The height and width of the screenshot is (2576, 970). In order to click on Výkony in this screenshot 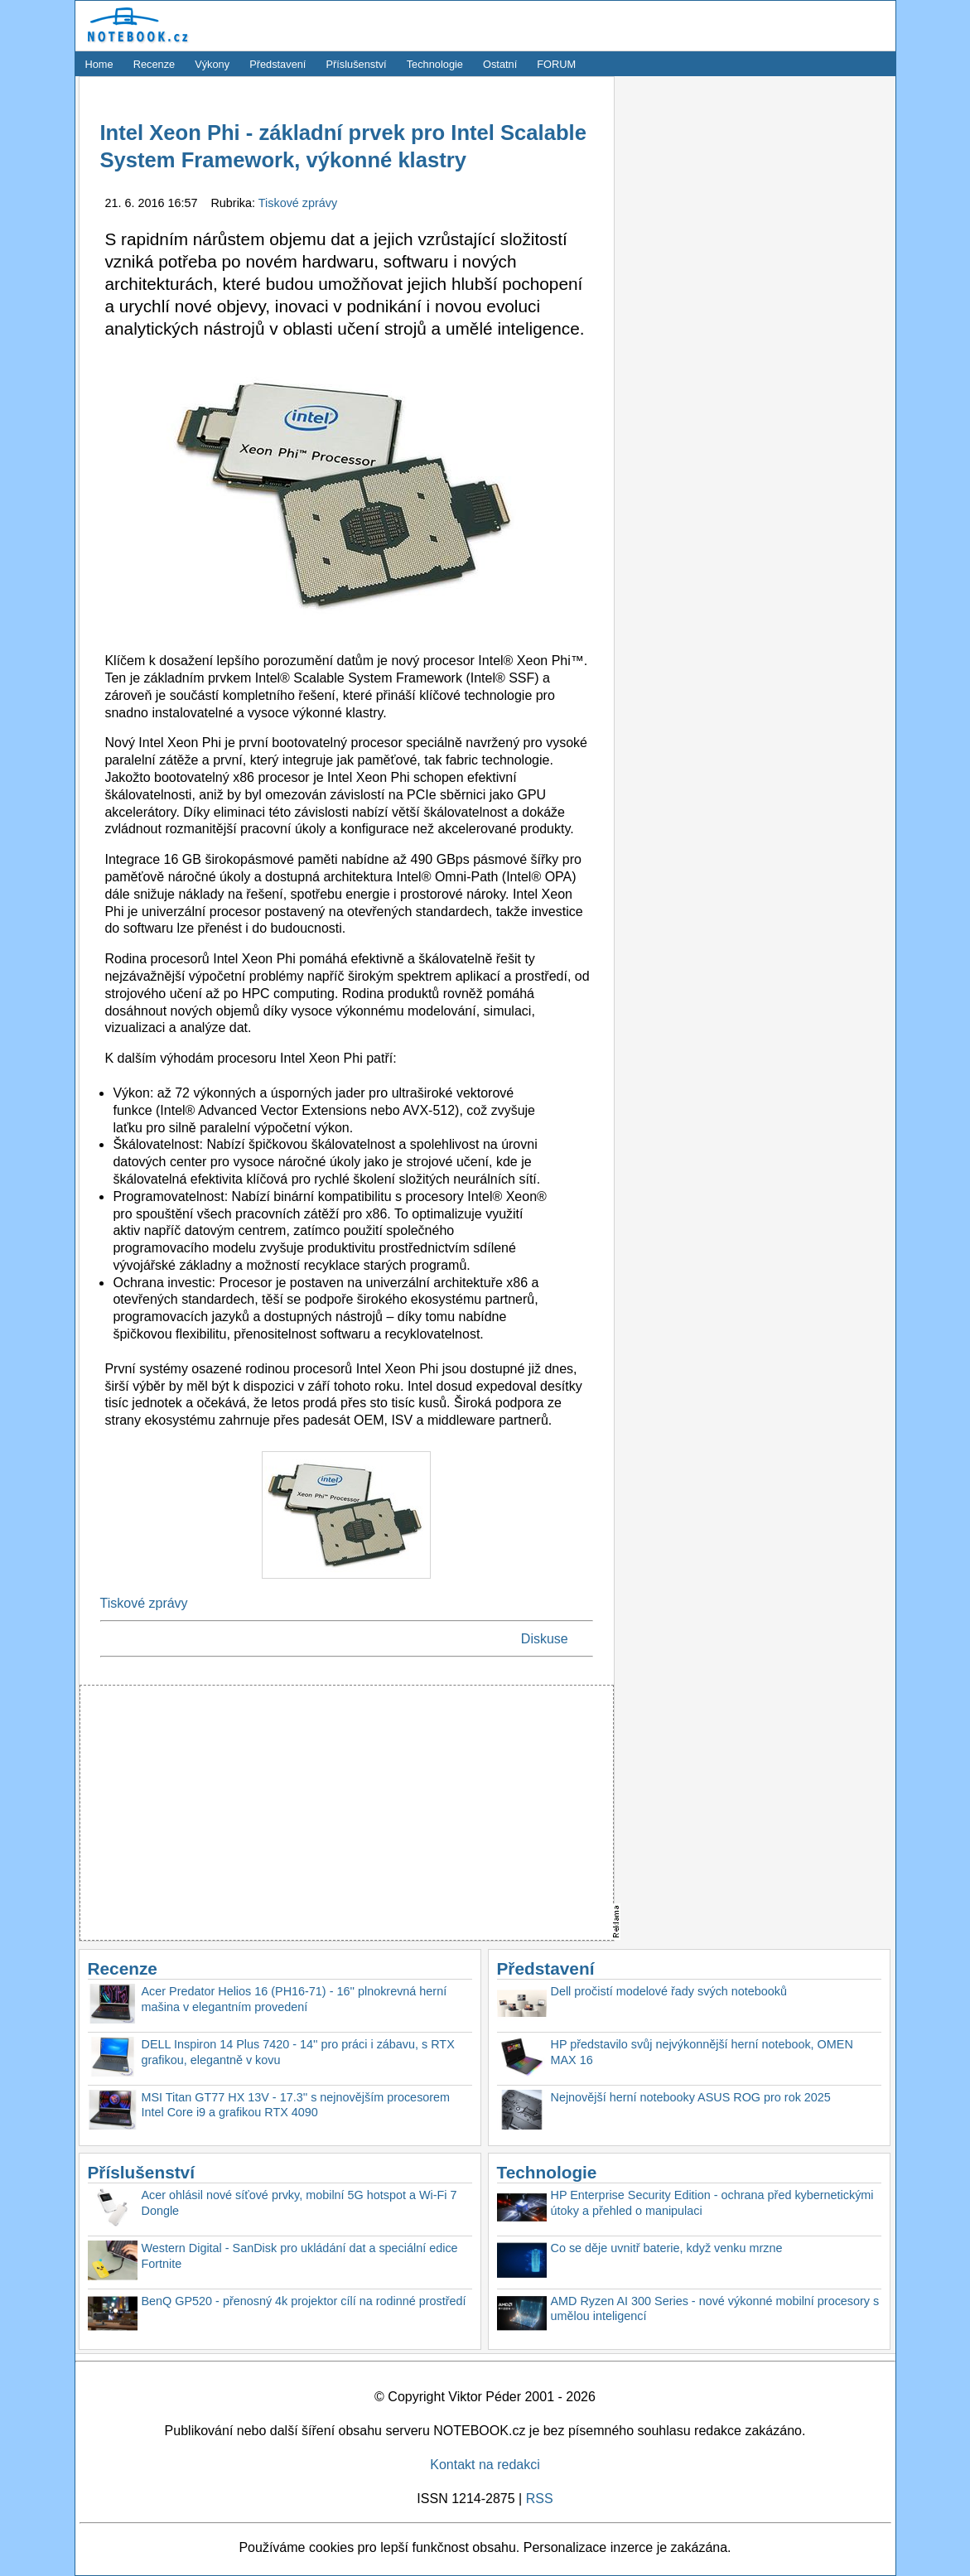, I will do `click(212, 64)`.